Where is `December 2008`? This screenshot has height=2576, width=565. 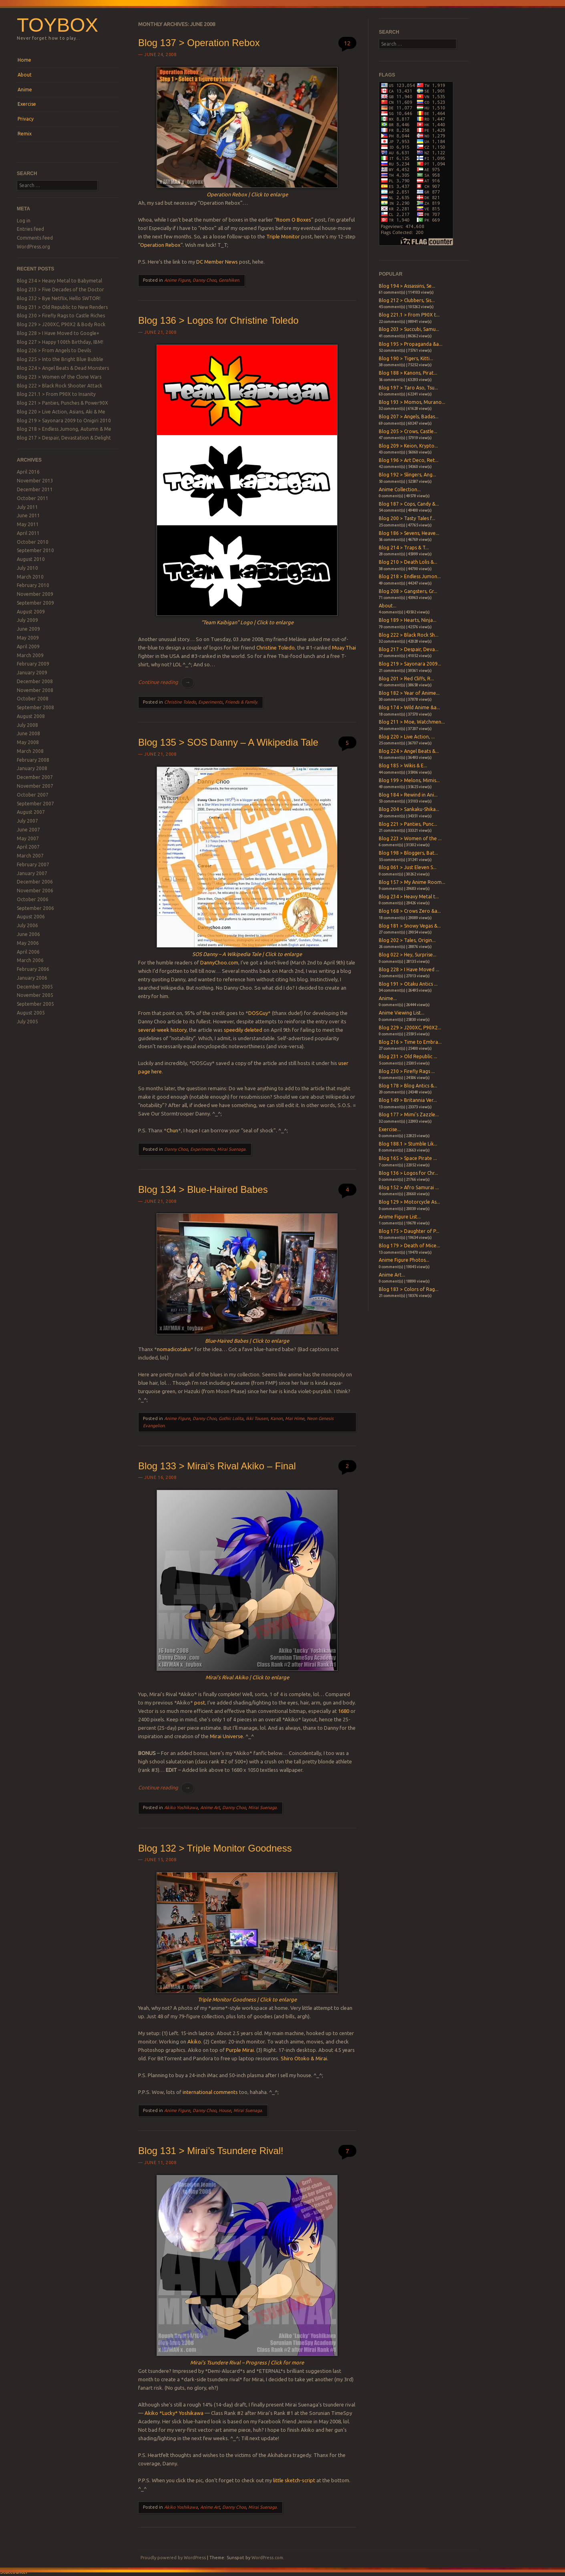 December 2008 is located at coordinates (35, 681).